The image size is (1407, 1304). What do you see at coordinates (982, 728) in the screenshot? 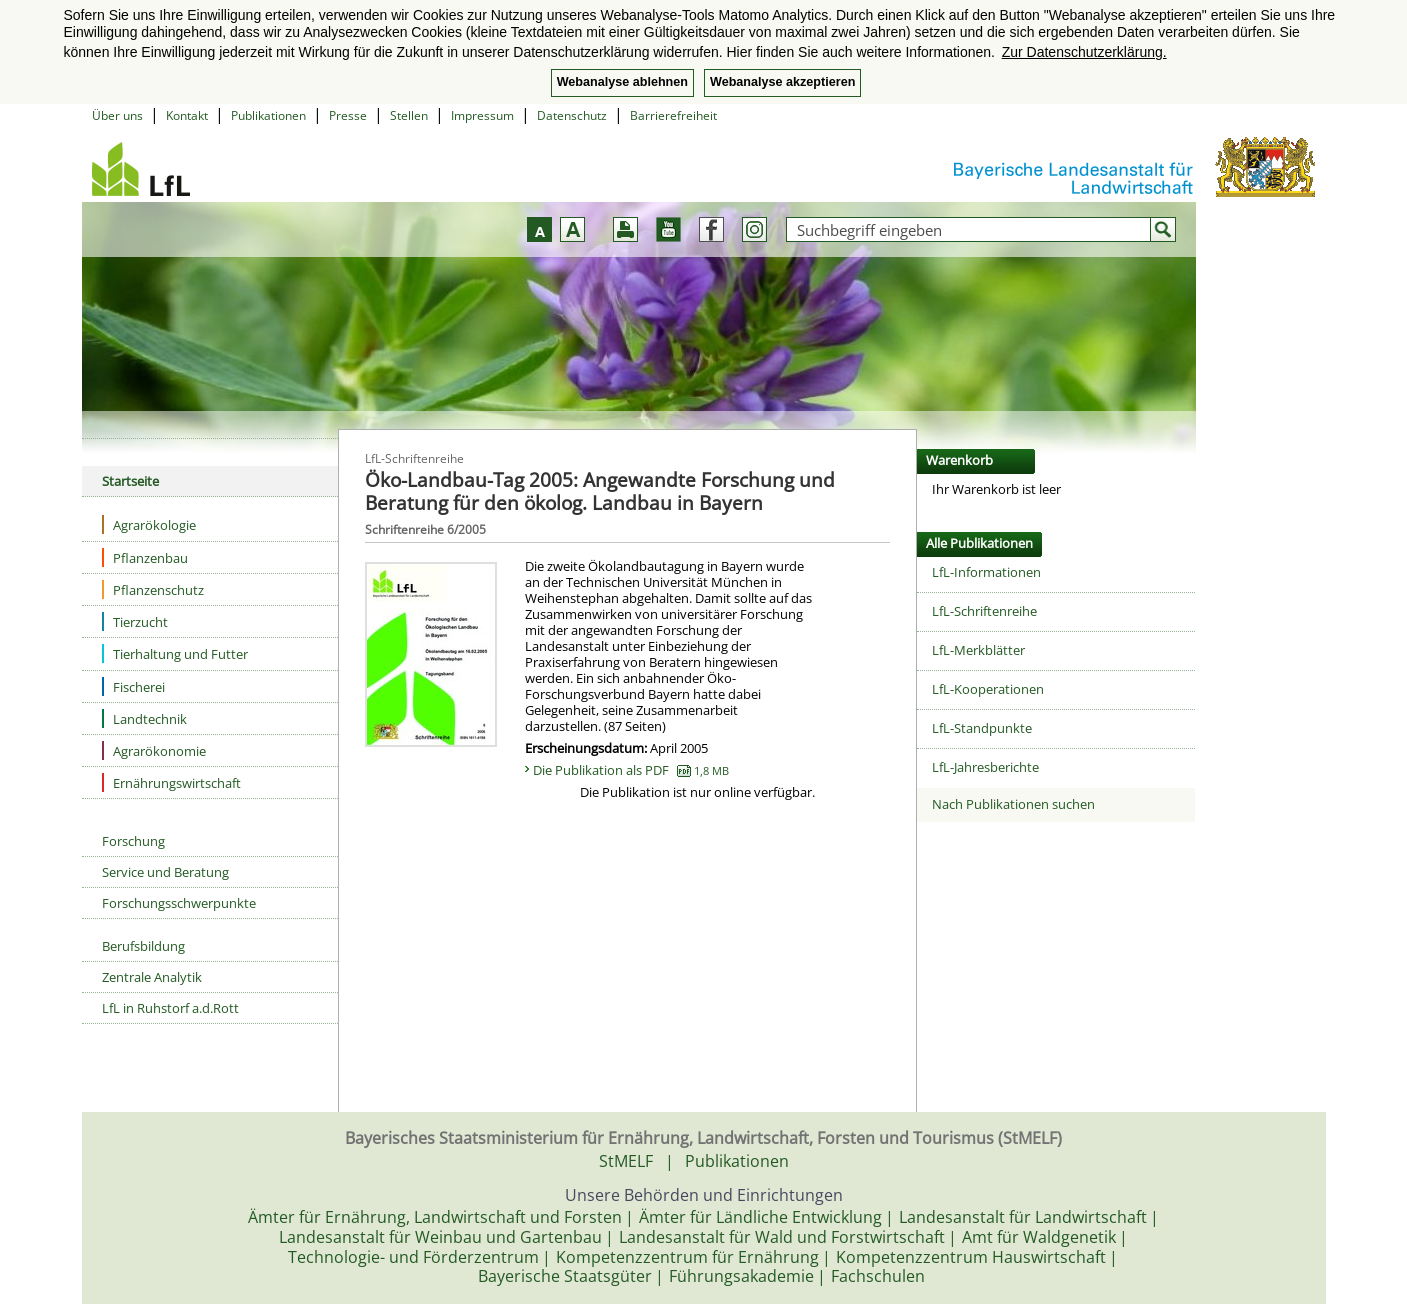
I see `LfL-Standpunkte` at bounding box center [982, 728].